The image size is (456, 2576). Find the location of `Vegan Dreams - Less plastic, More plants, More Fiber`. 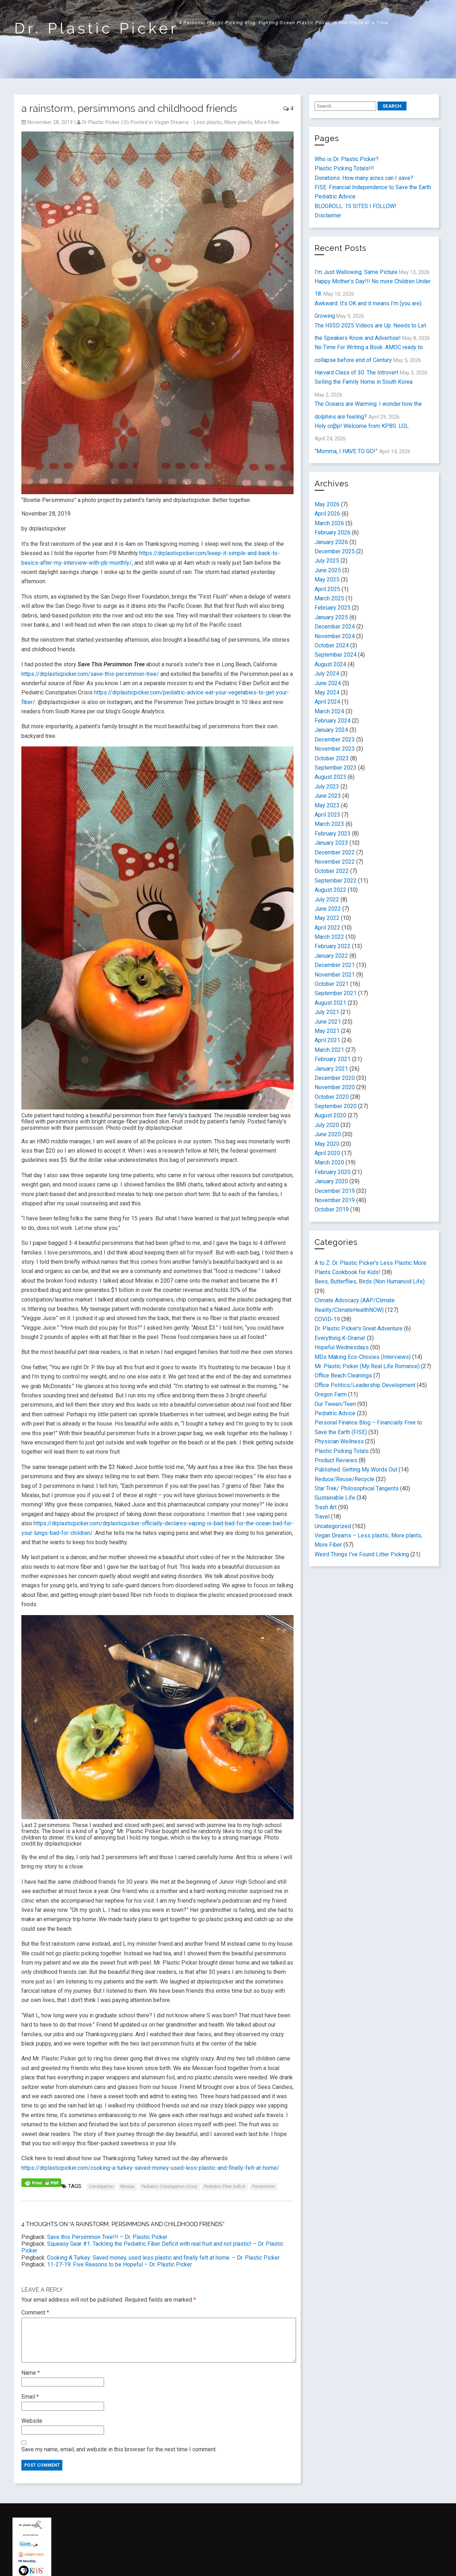

Vegan Dreams - Less plastic, More plants, More Fiber is located at coordinates (217, 122).